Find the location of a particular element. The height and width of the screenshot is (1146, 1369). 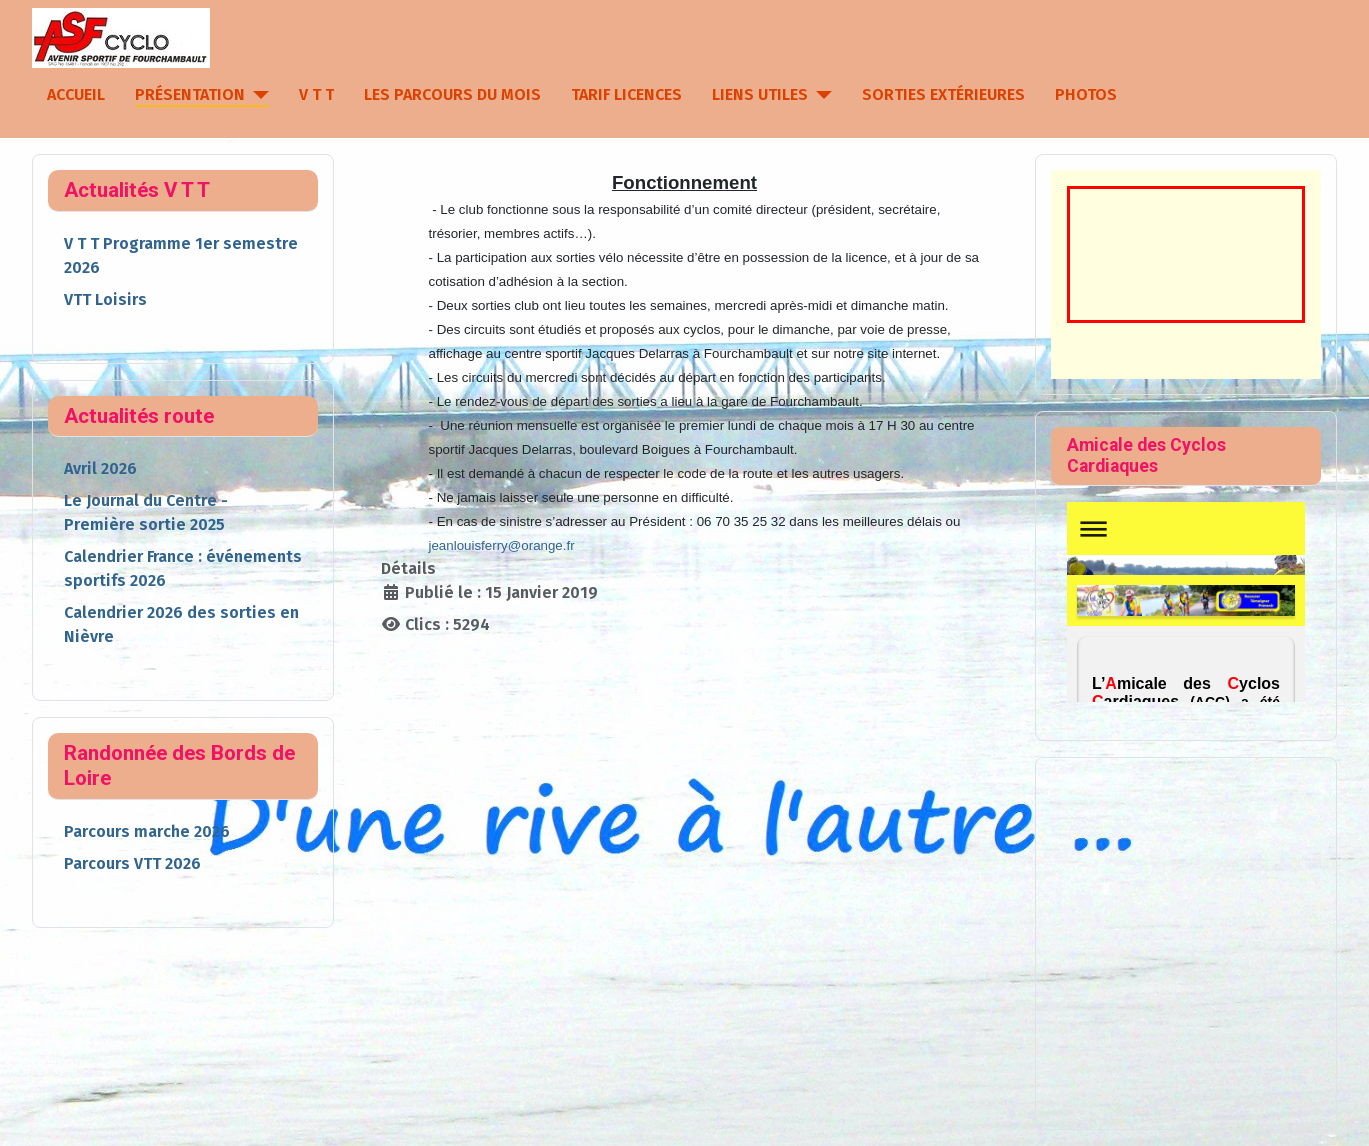

Pas d'Iframe is located at coordinates (1186, 602).